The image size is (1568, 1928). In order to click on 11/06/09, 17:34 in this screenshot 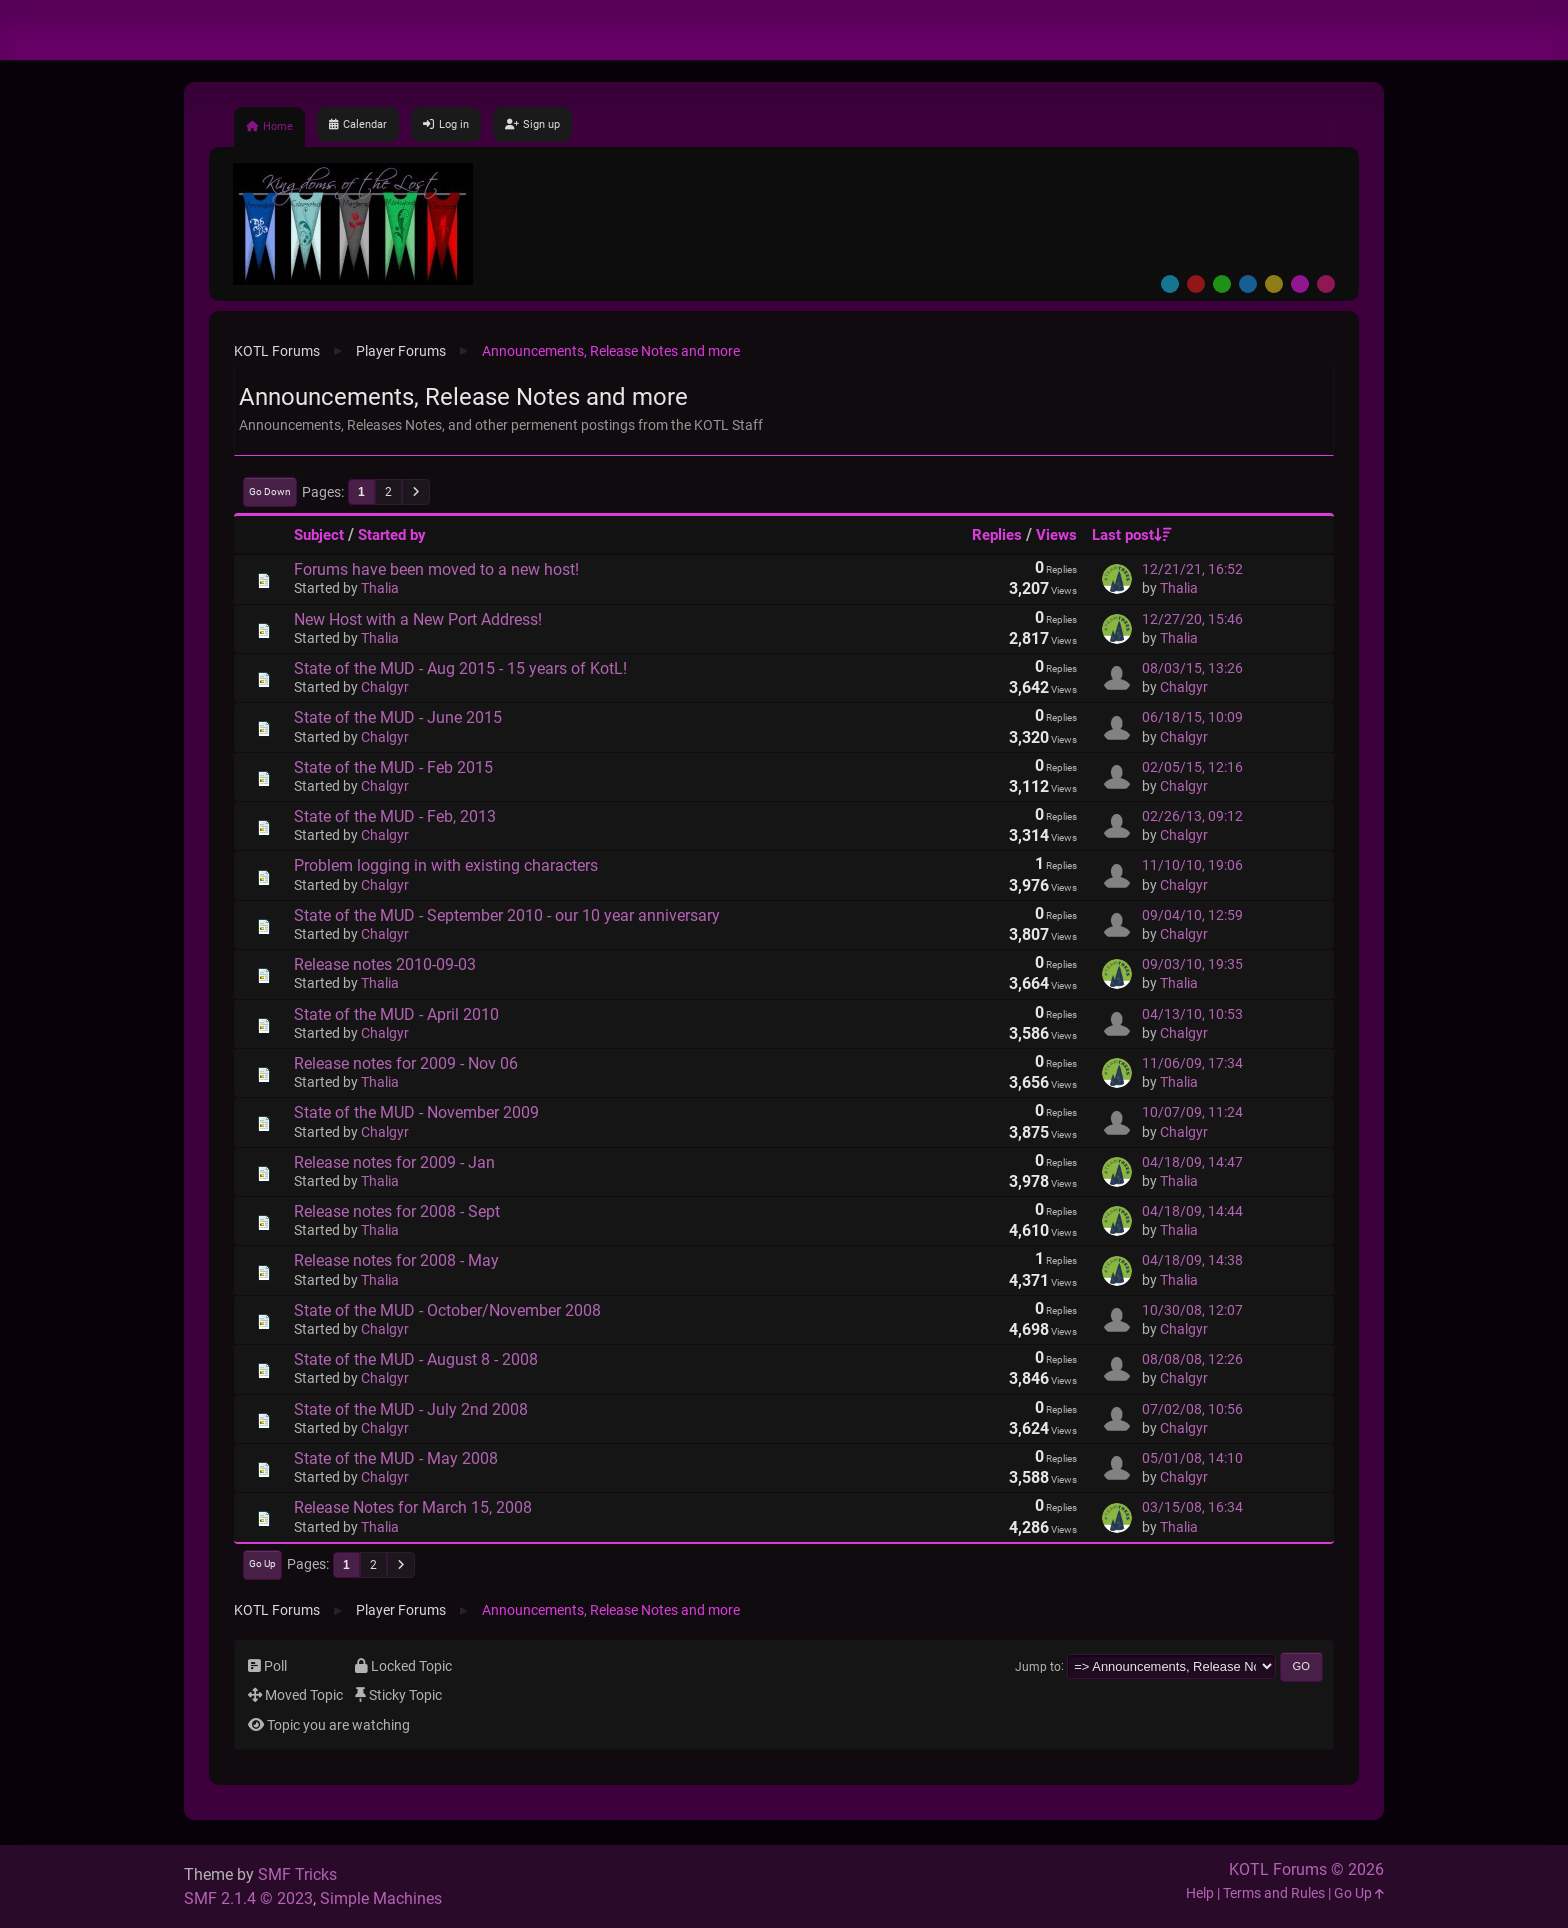, I will do `click(1192, 1063)`.